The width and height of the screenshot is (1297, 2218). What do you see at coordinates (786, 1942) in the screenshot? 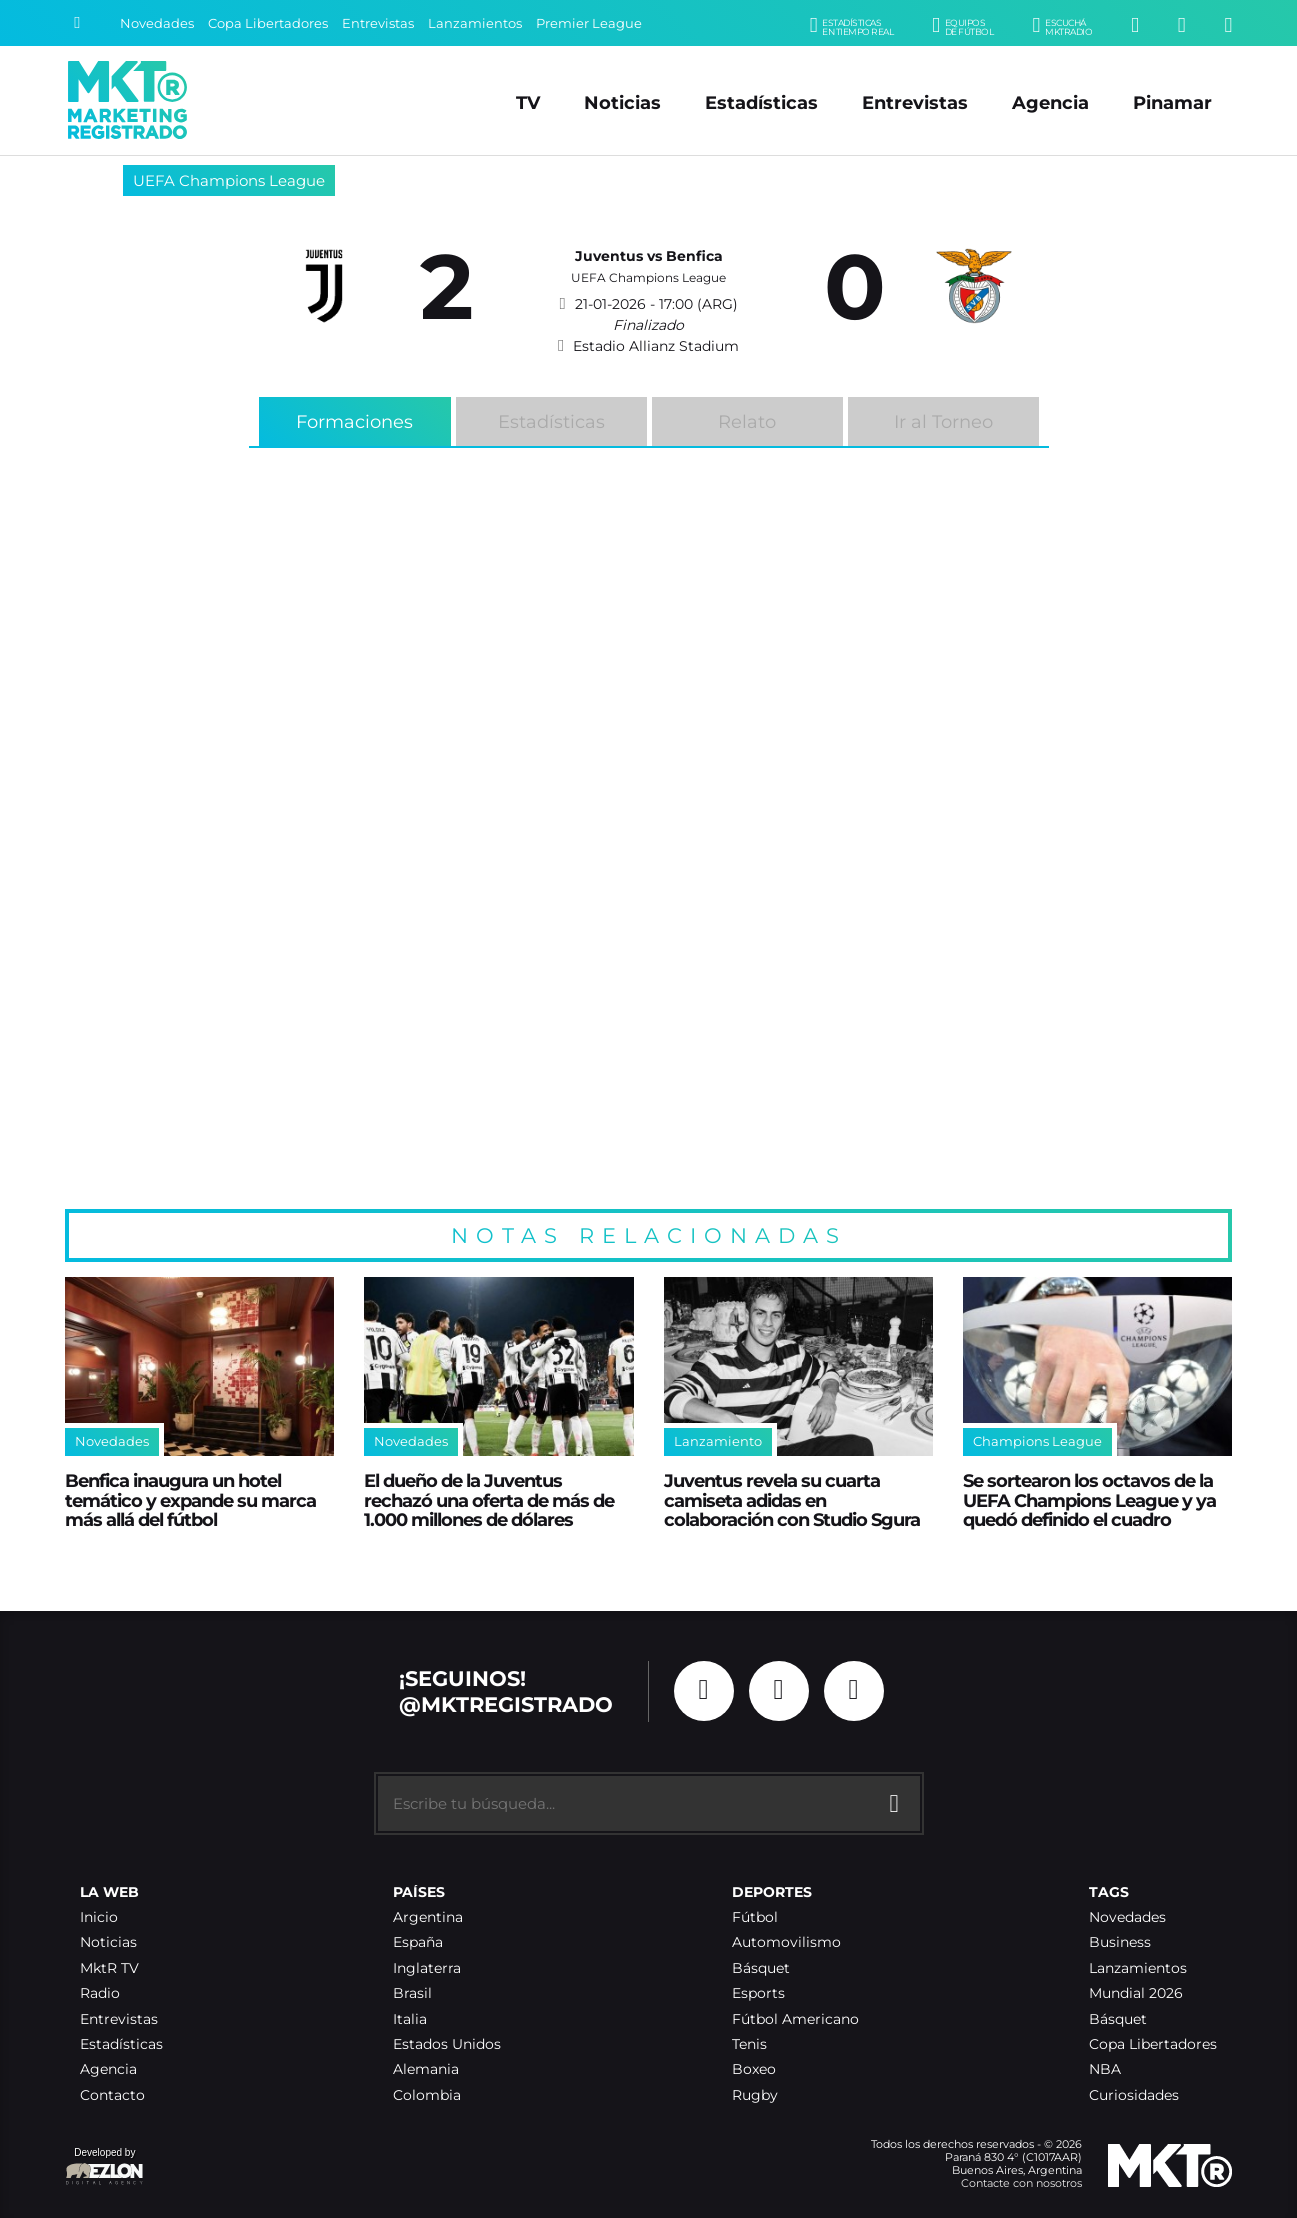
I see `Automovilismo` at bounding box center [786, 1942].